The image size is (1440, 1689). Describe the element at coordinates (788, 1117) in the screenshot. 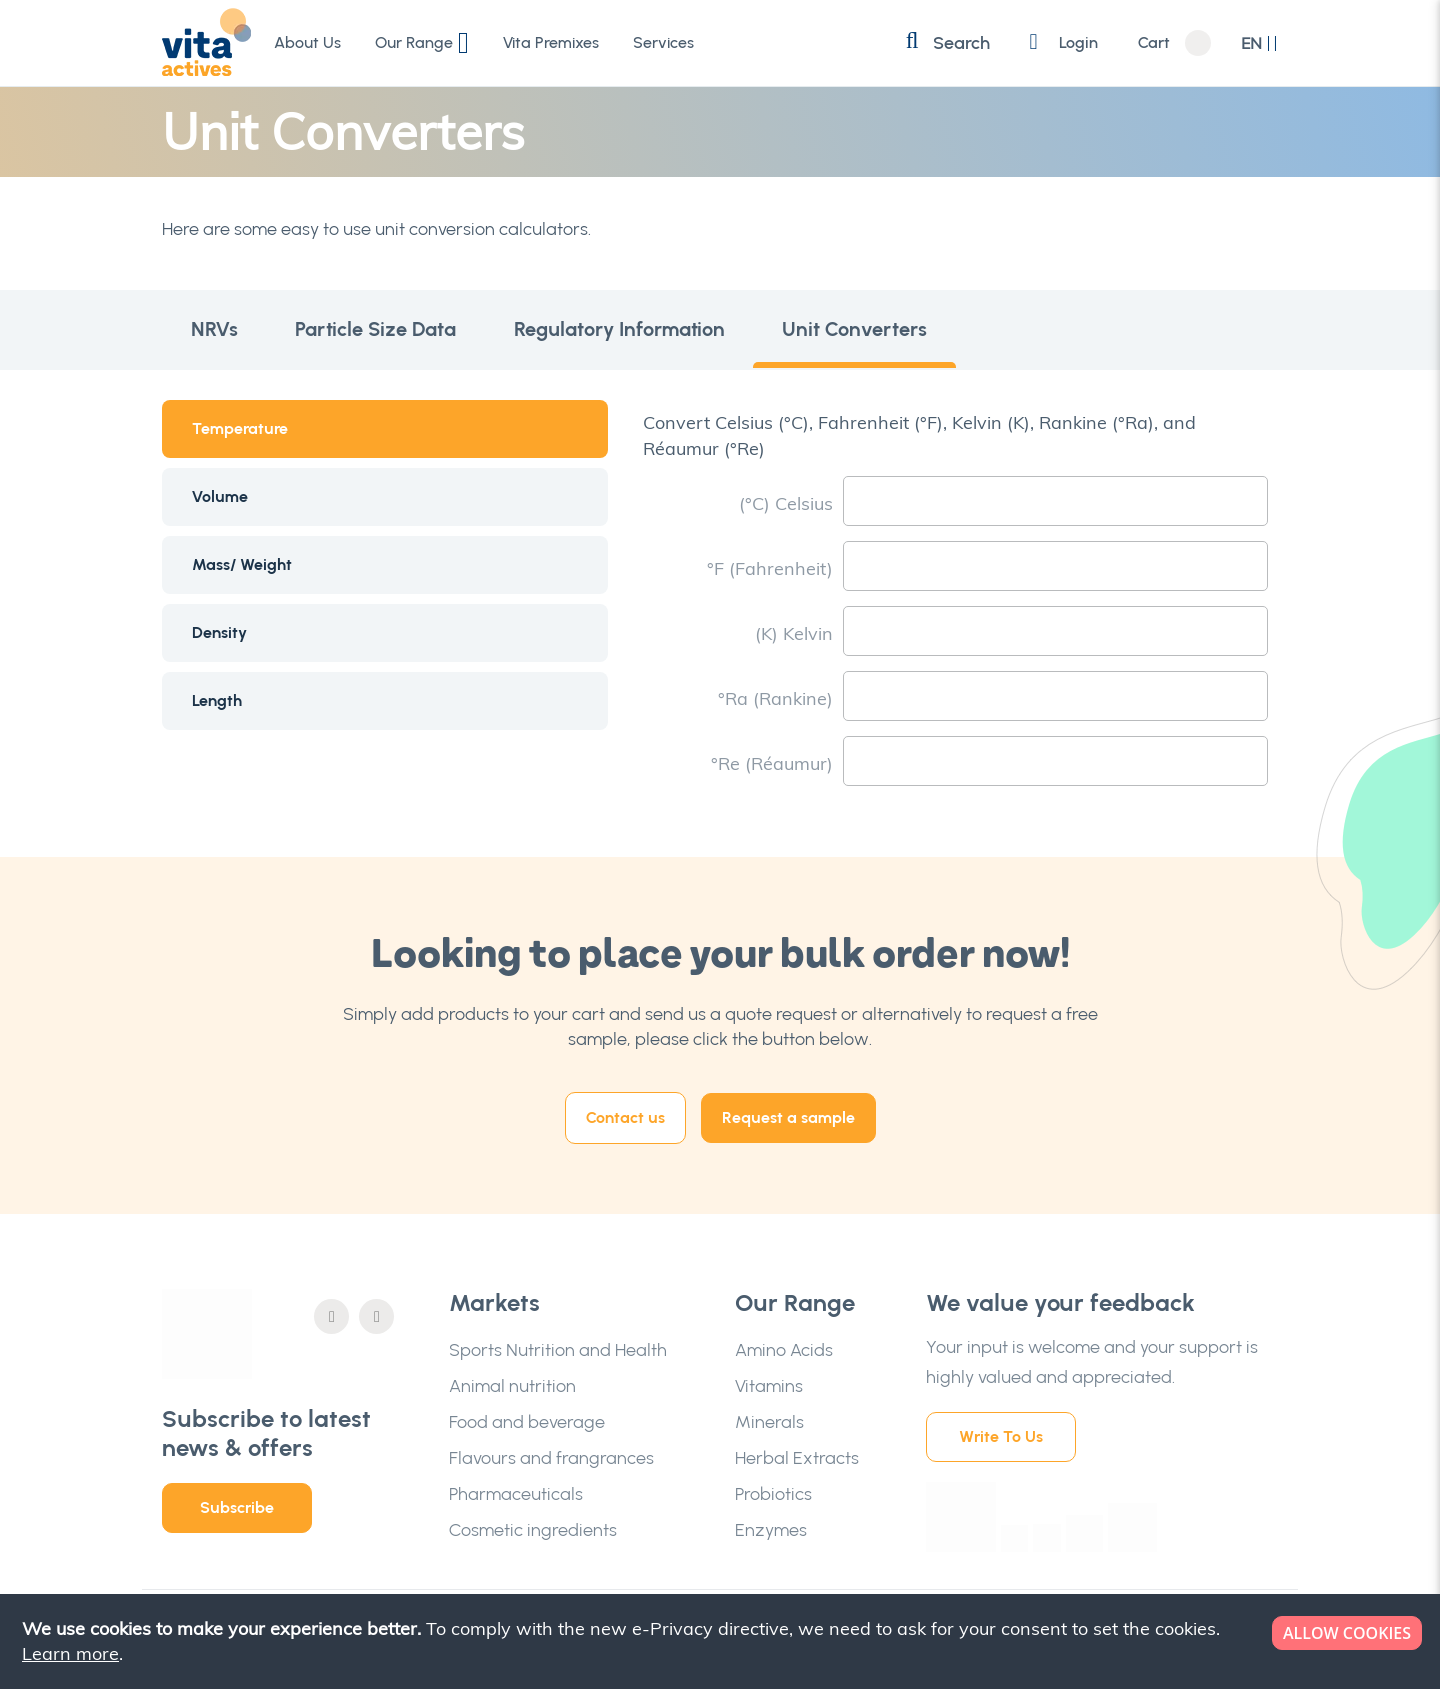

I see `Request a sample` at that location.